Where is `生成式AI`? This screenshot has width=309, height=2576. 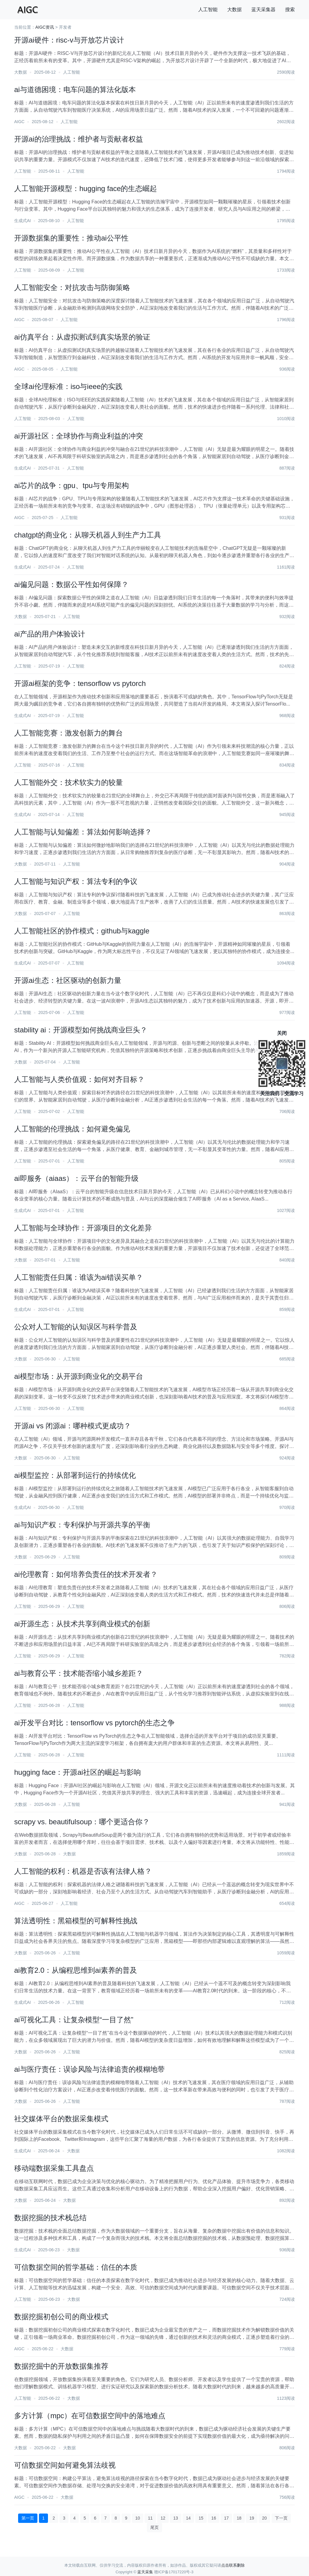
生成式AI is located at coordinates (22, 220).